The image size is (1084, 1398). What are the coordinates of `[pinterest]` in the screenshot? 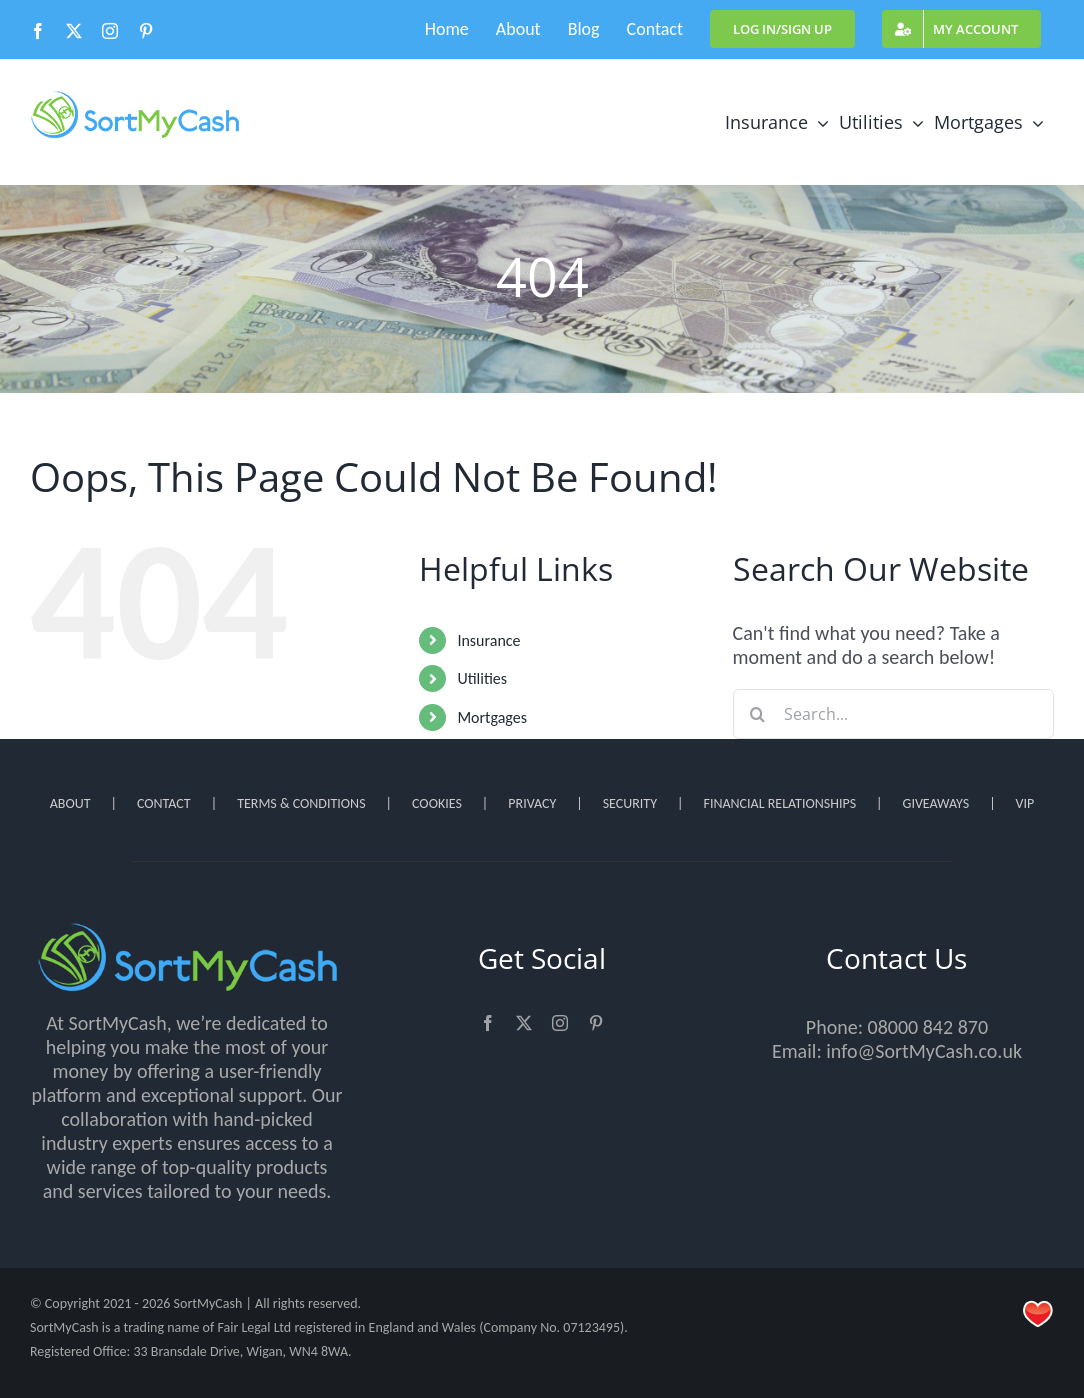 It's located at (596, 1023).